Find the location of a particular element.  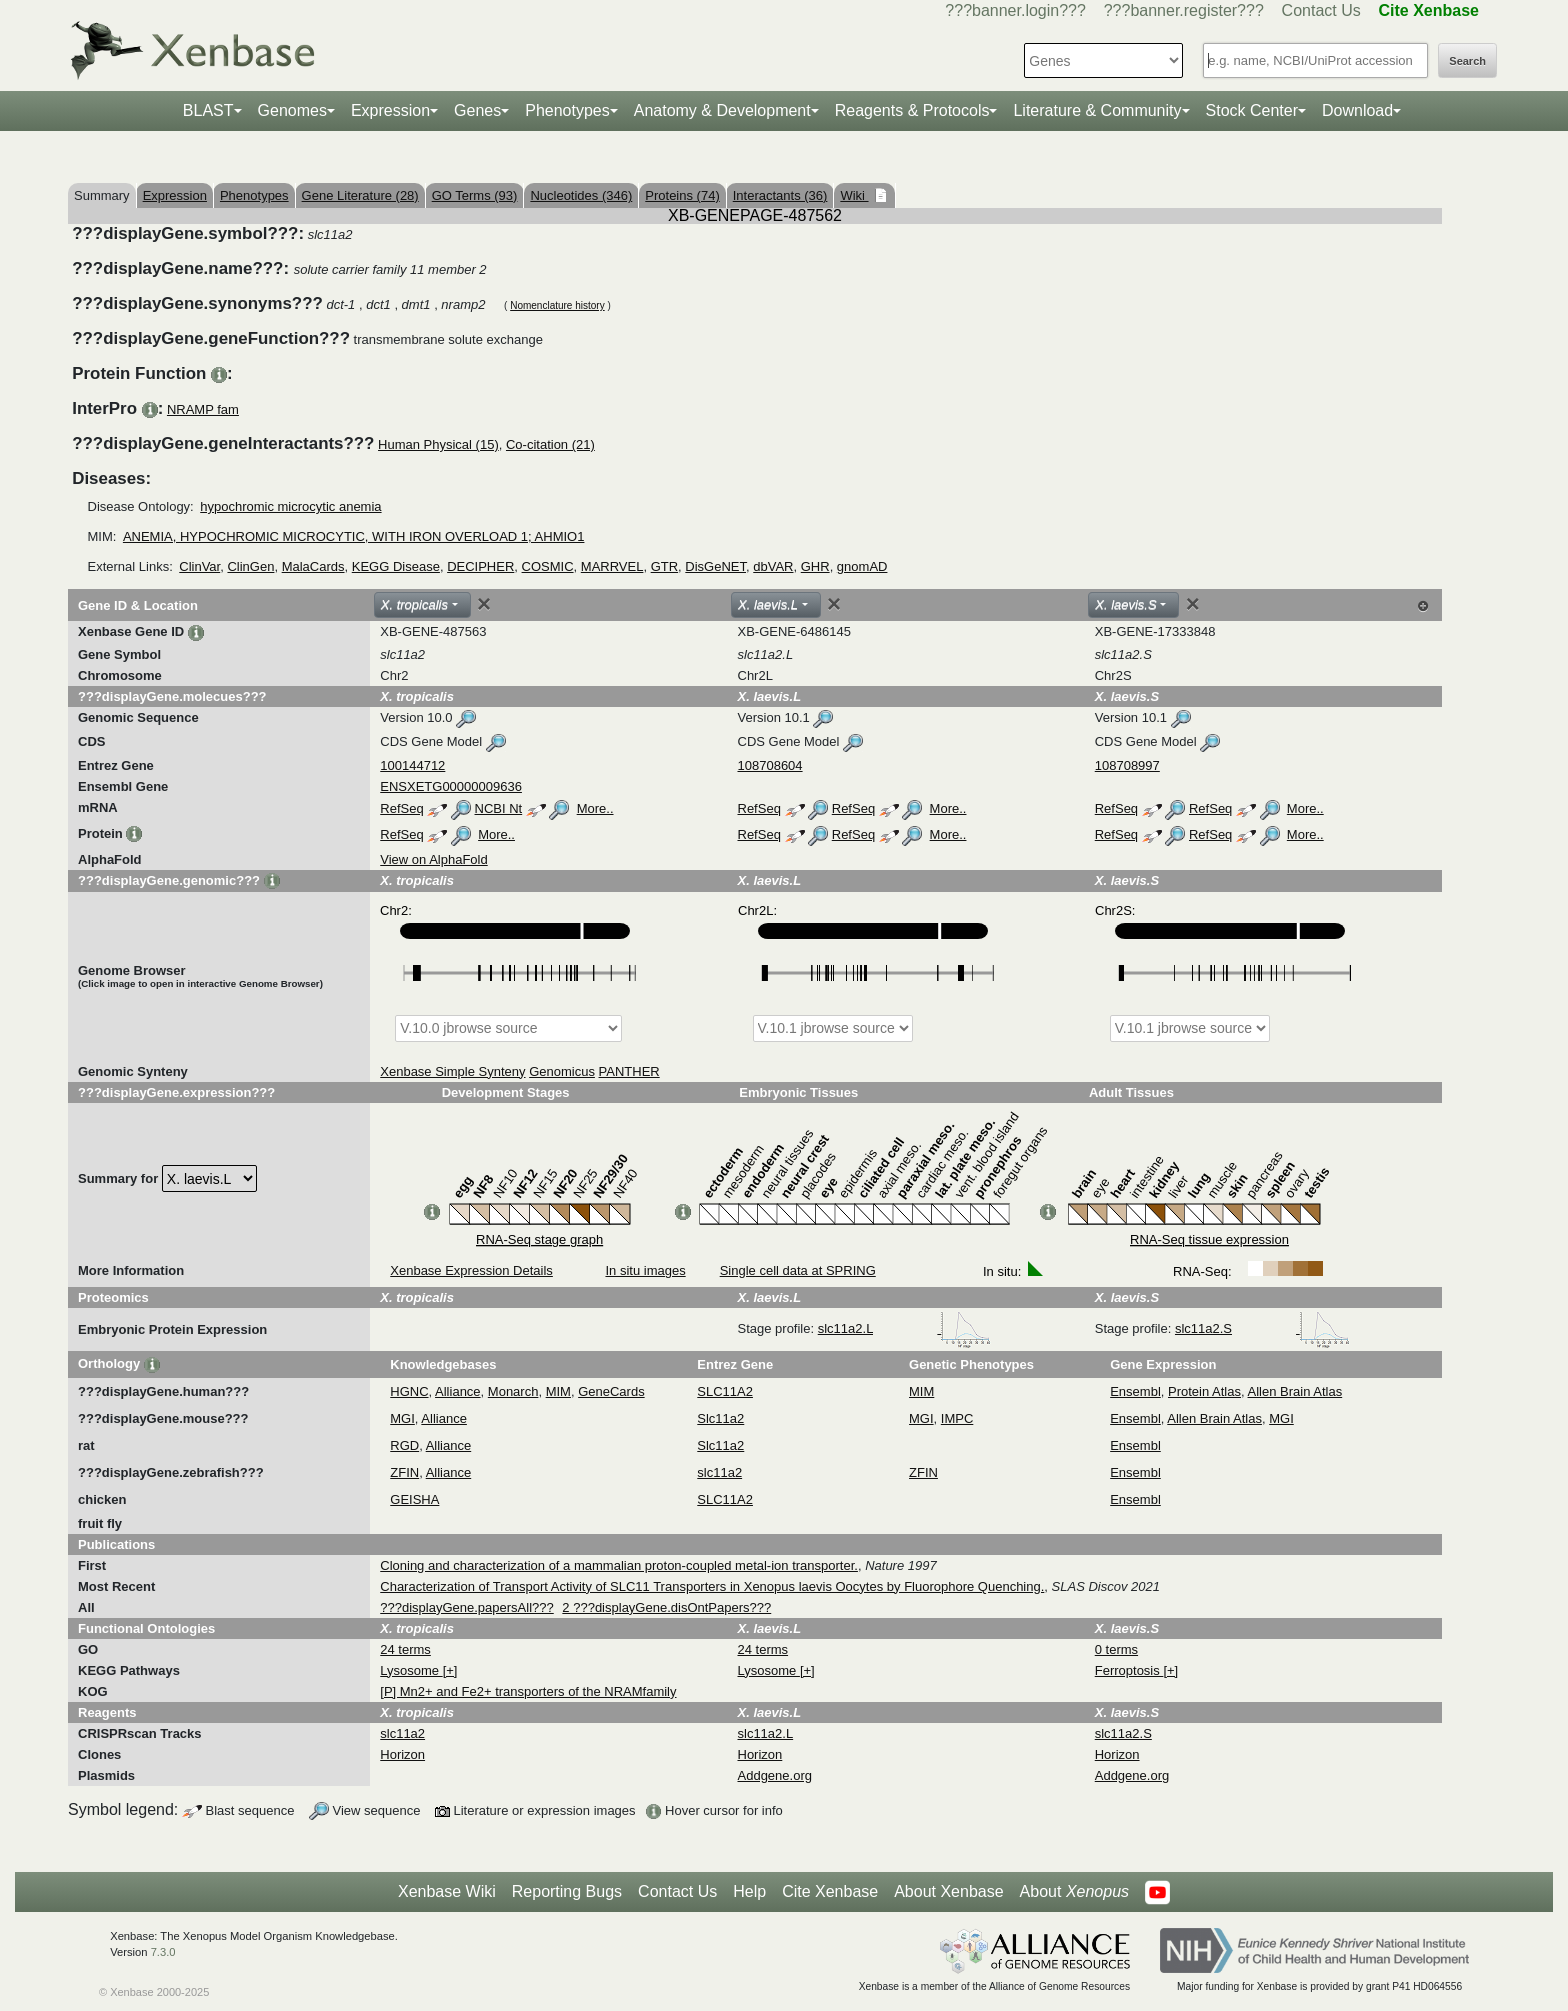

Xenbase Wiki is located at coordinates (447, 1891).